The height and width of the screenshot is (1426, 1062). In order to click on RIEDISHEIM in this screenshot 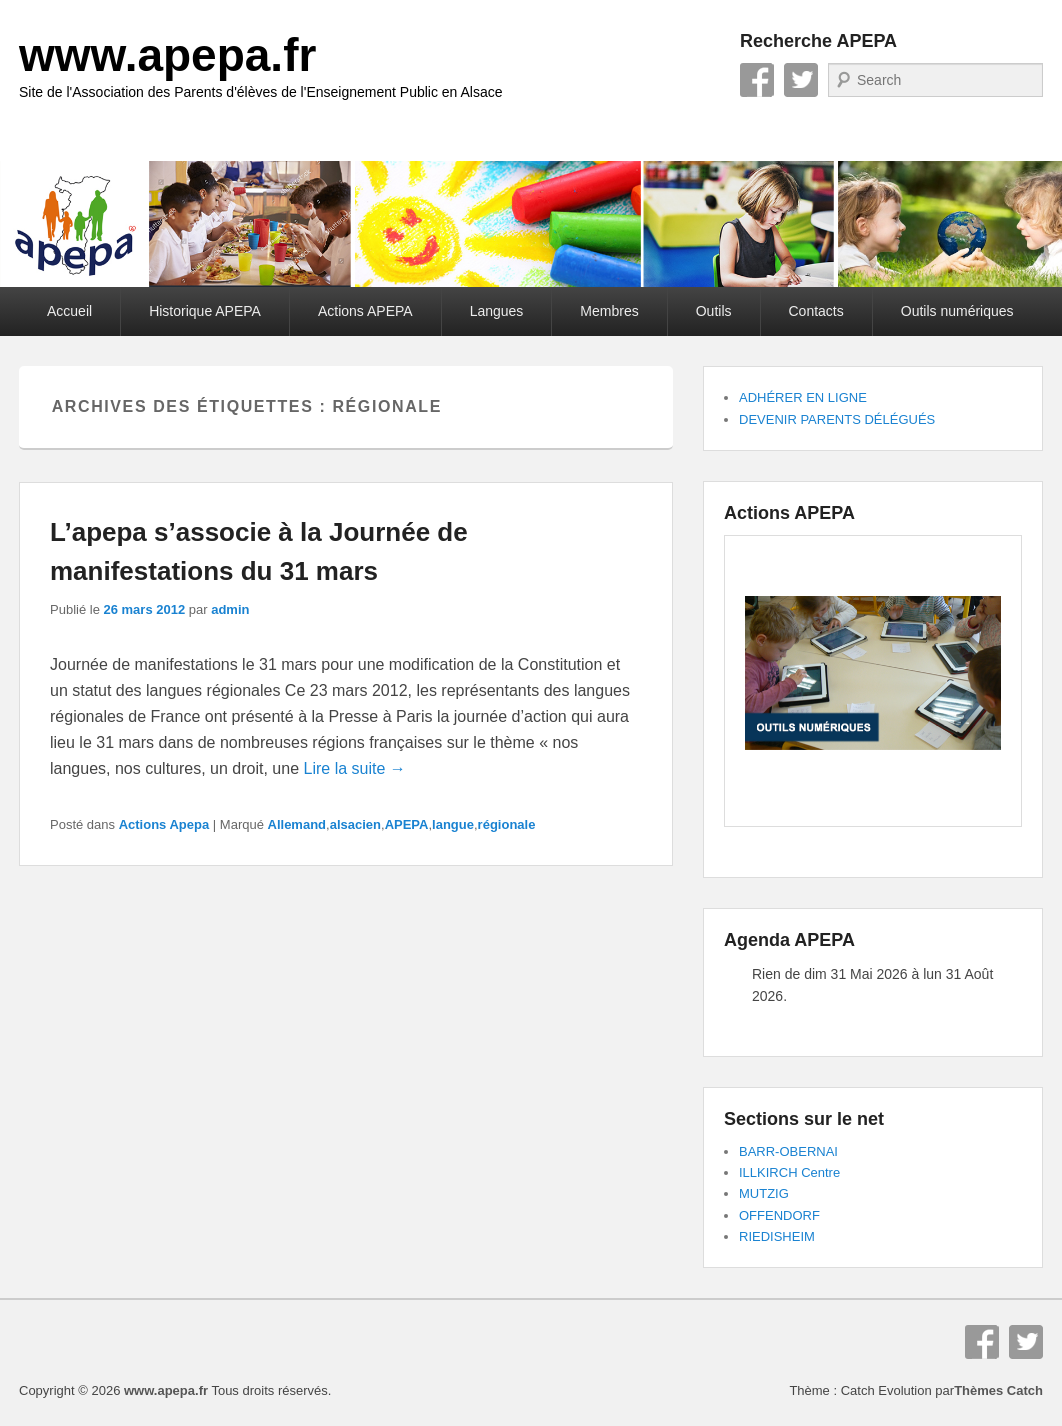, I will do `click(777, 1236)`.